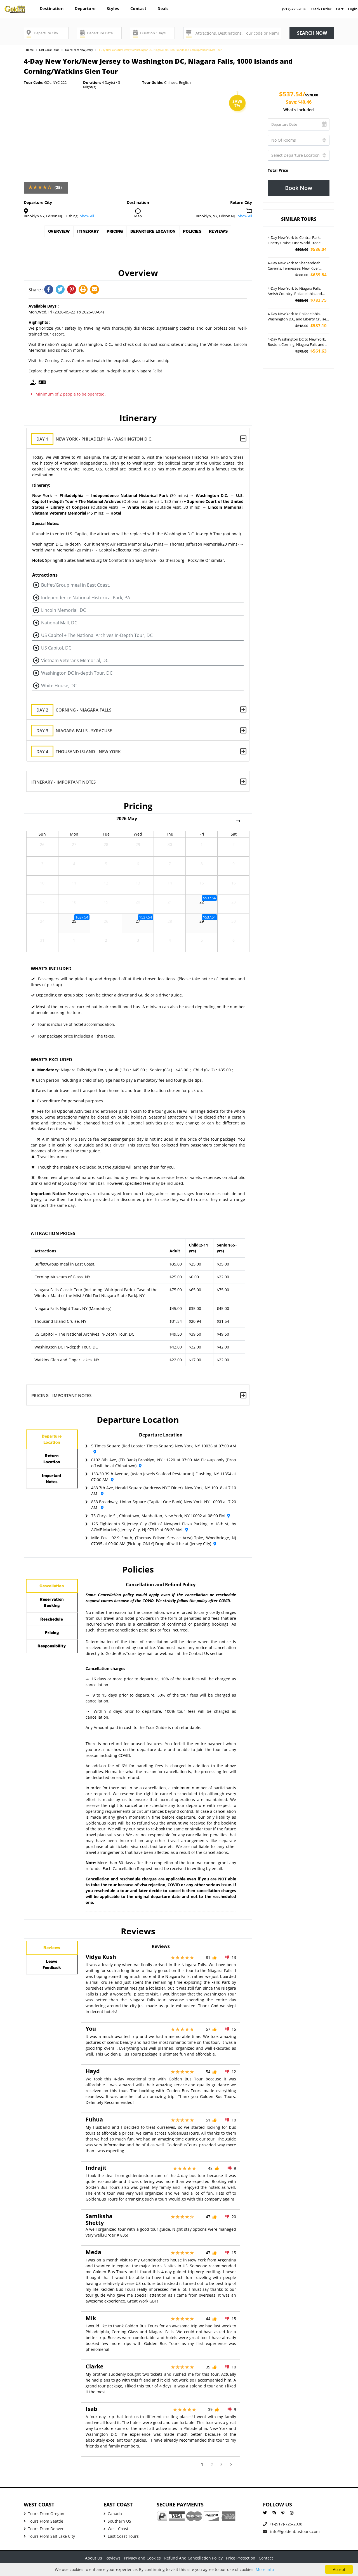 The width and height of the screenshot is (358, 2576). I want to click on (25), so click(58, 187).